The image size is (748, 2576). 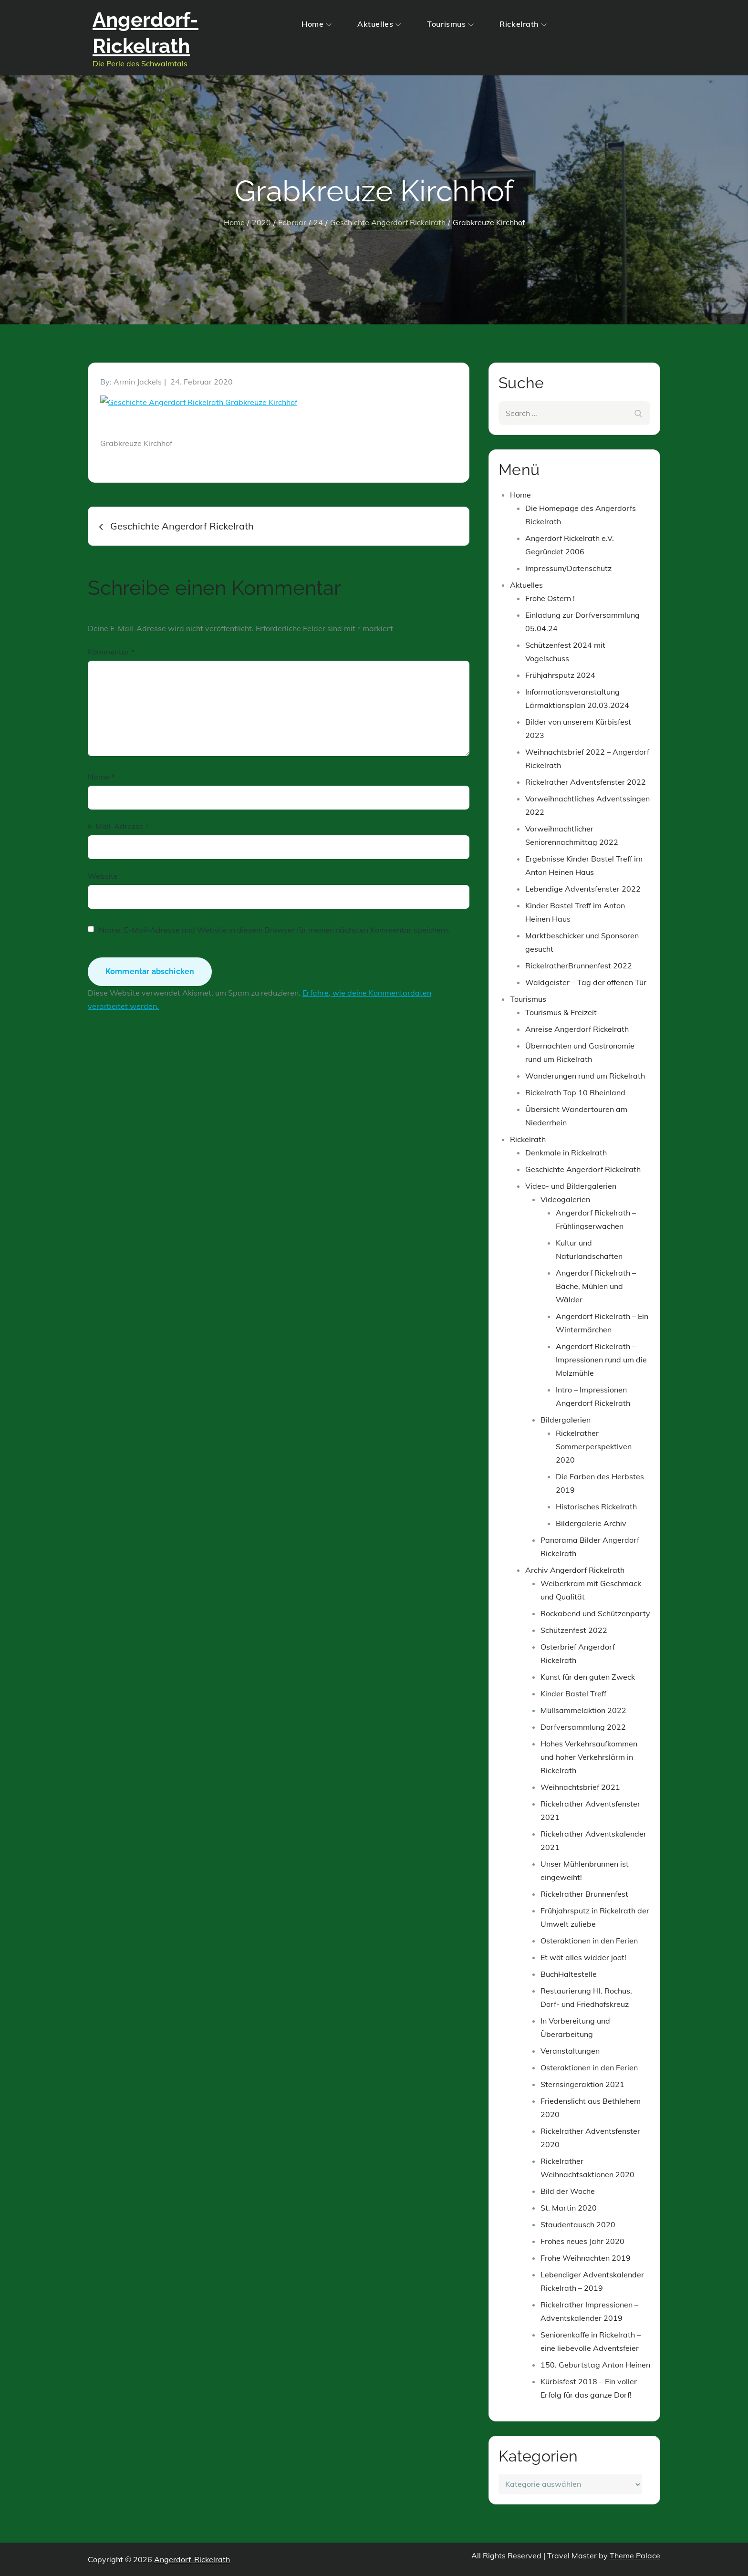 What do you see at coordinates (568, 2207) in the screenshot?
I see `St. Martin 2020` at bounding box center [568, 2207].